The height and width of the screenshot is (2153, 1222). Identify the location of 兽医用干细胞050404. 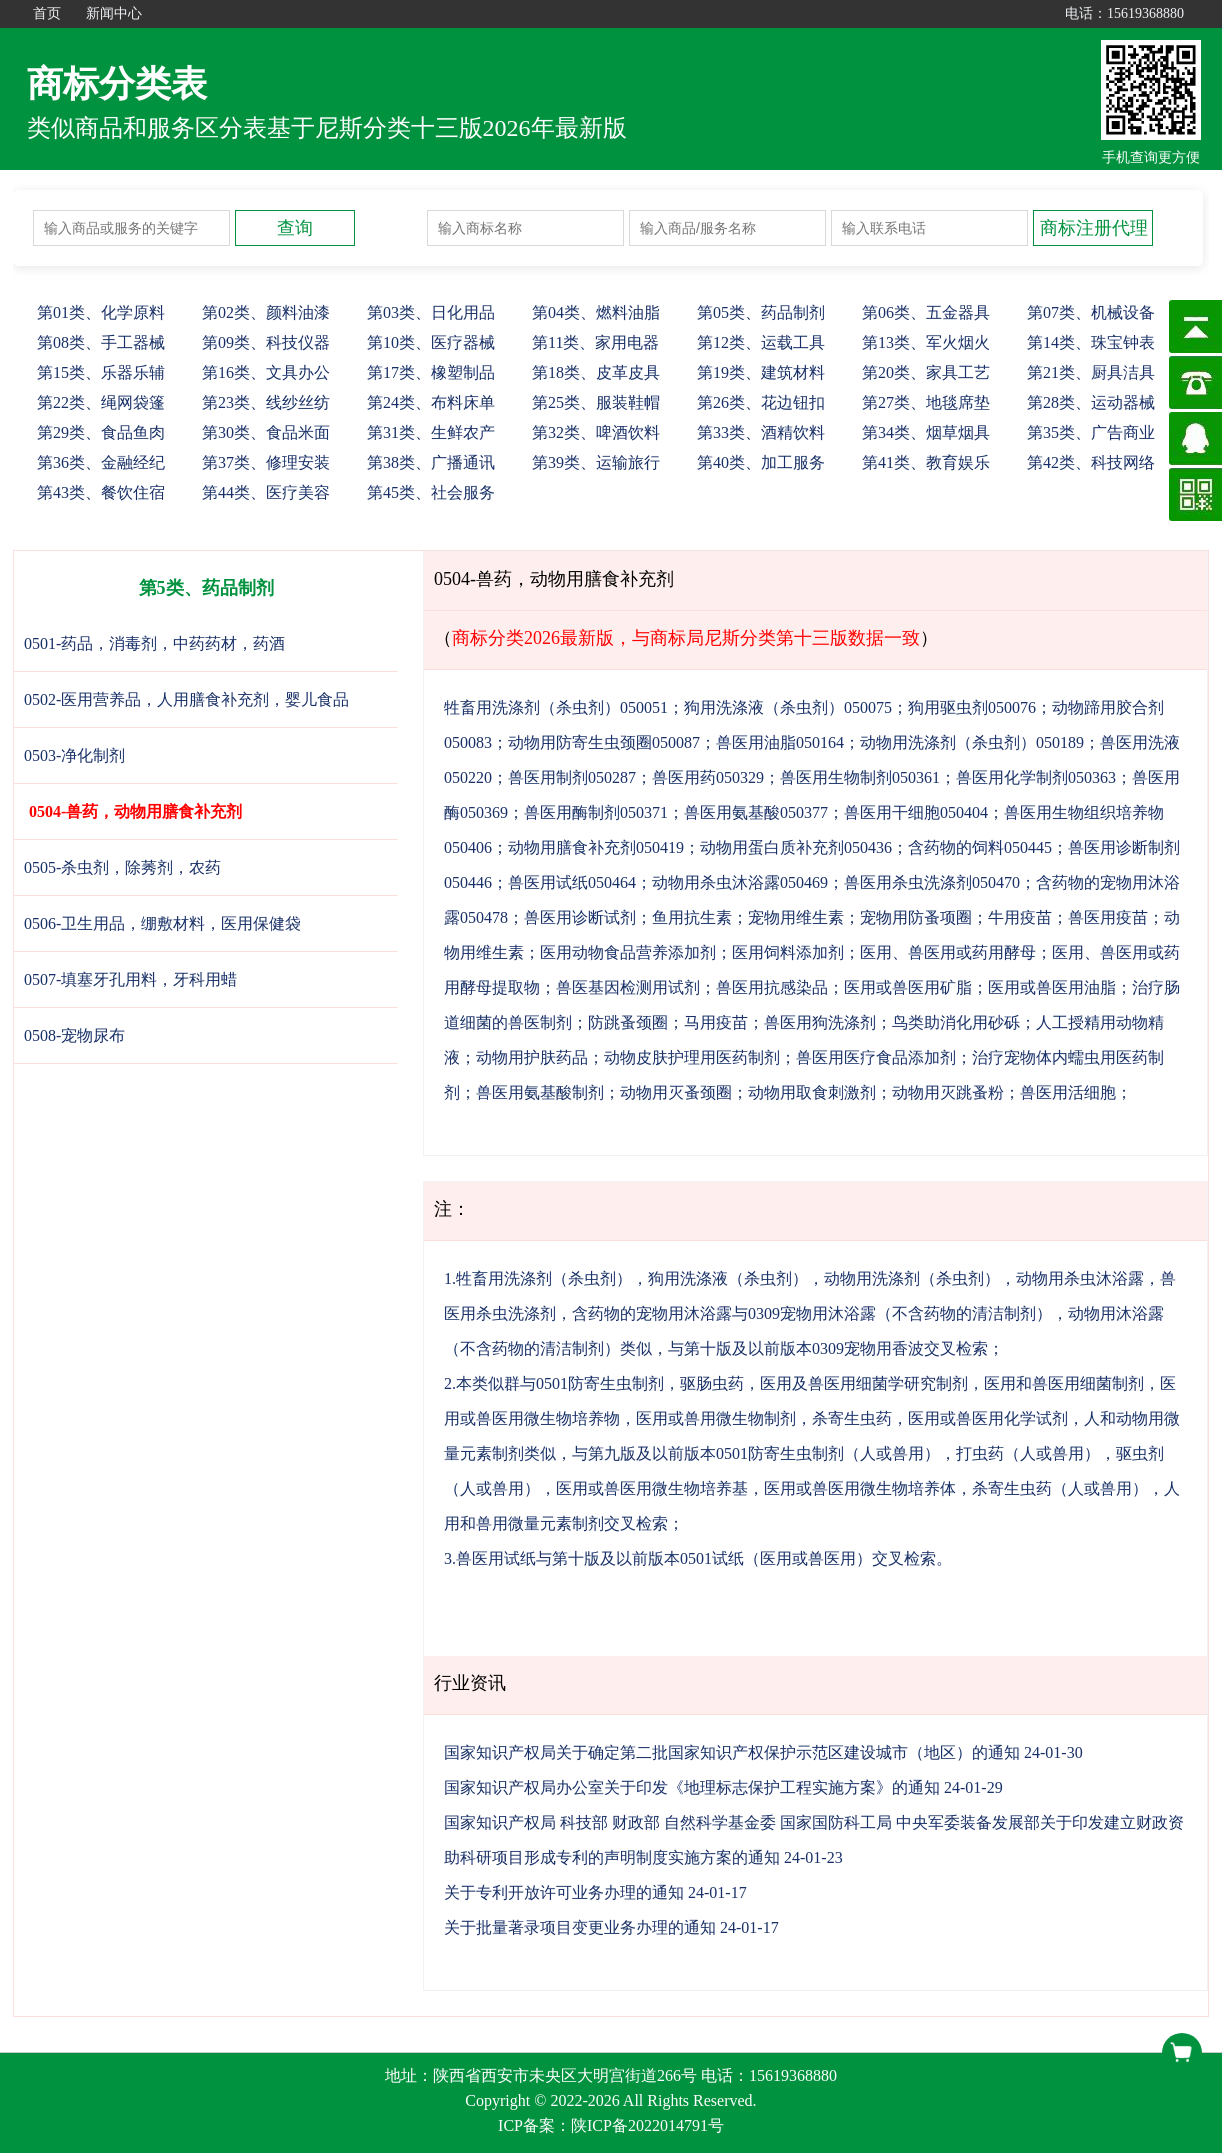
(916, 812).